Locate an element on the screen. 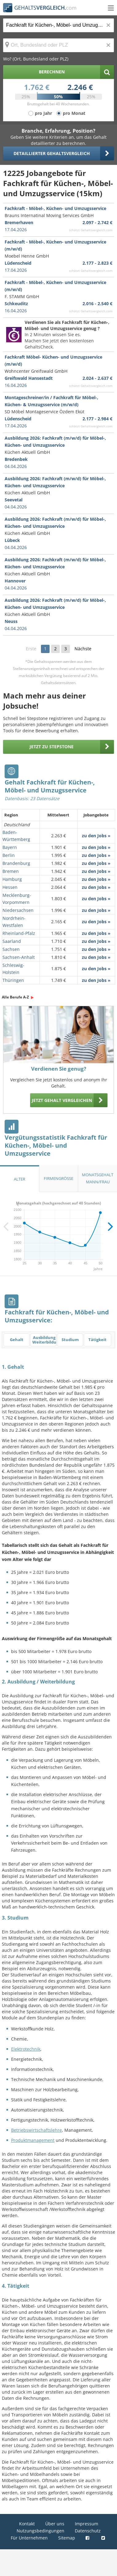 The height and width of the screenshot is (2576, 117). Datenschutz is located at coordinates (88, 2531).